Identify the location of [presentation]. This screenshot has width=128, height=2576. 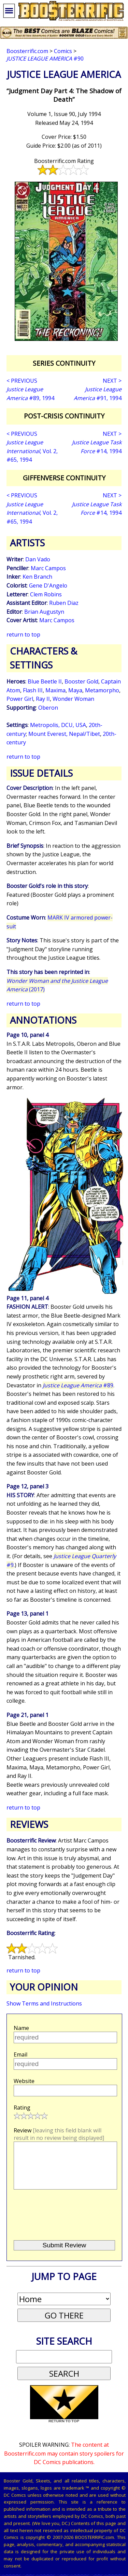
(65, 2224).